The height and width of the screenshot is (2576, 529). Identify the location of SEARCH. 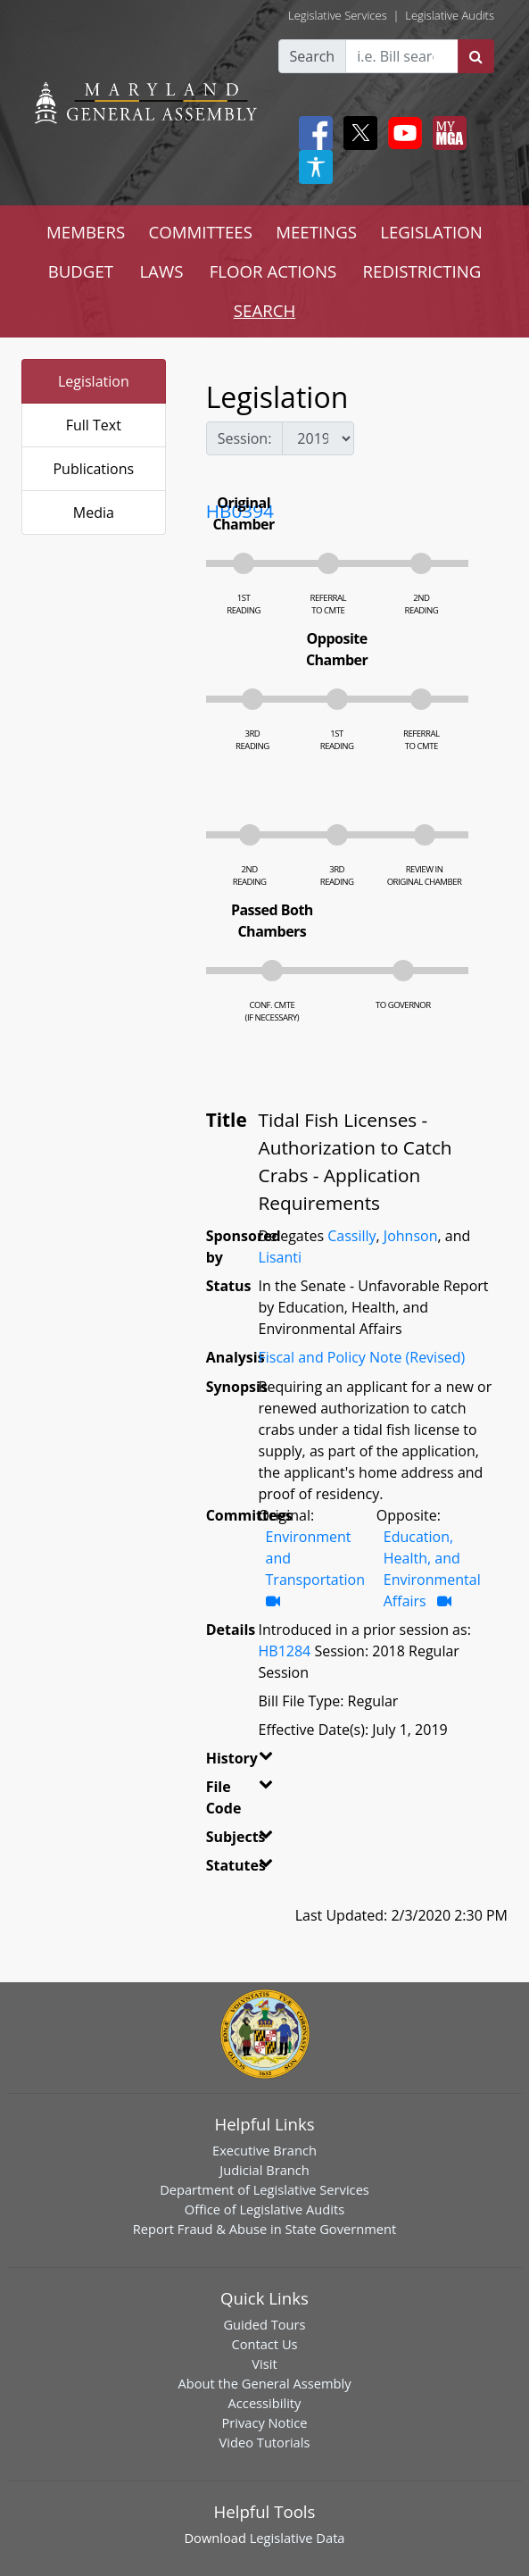
(264, 310).